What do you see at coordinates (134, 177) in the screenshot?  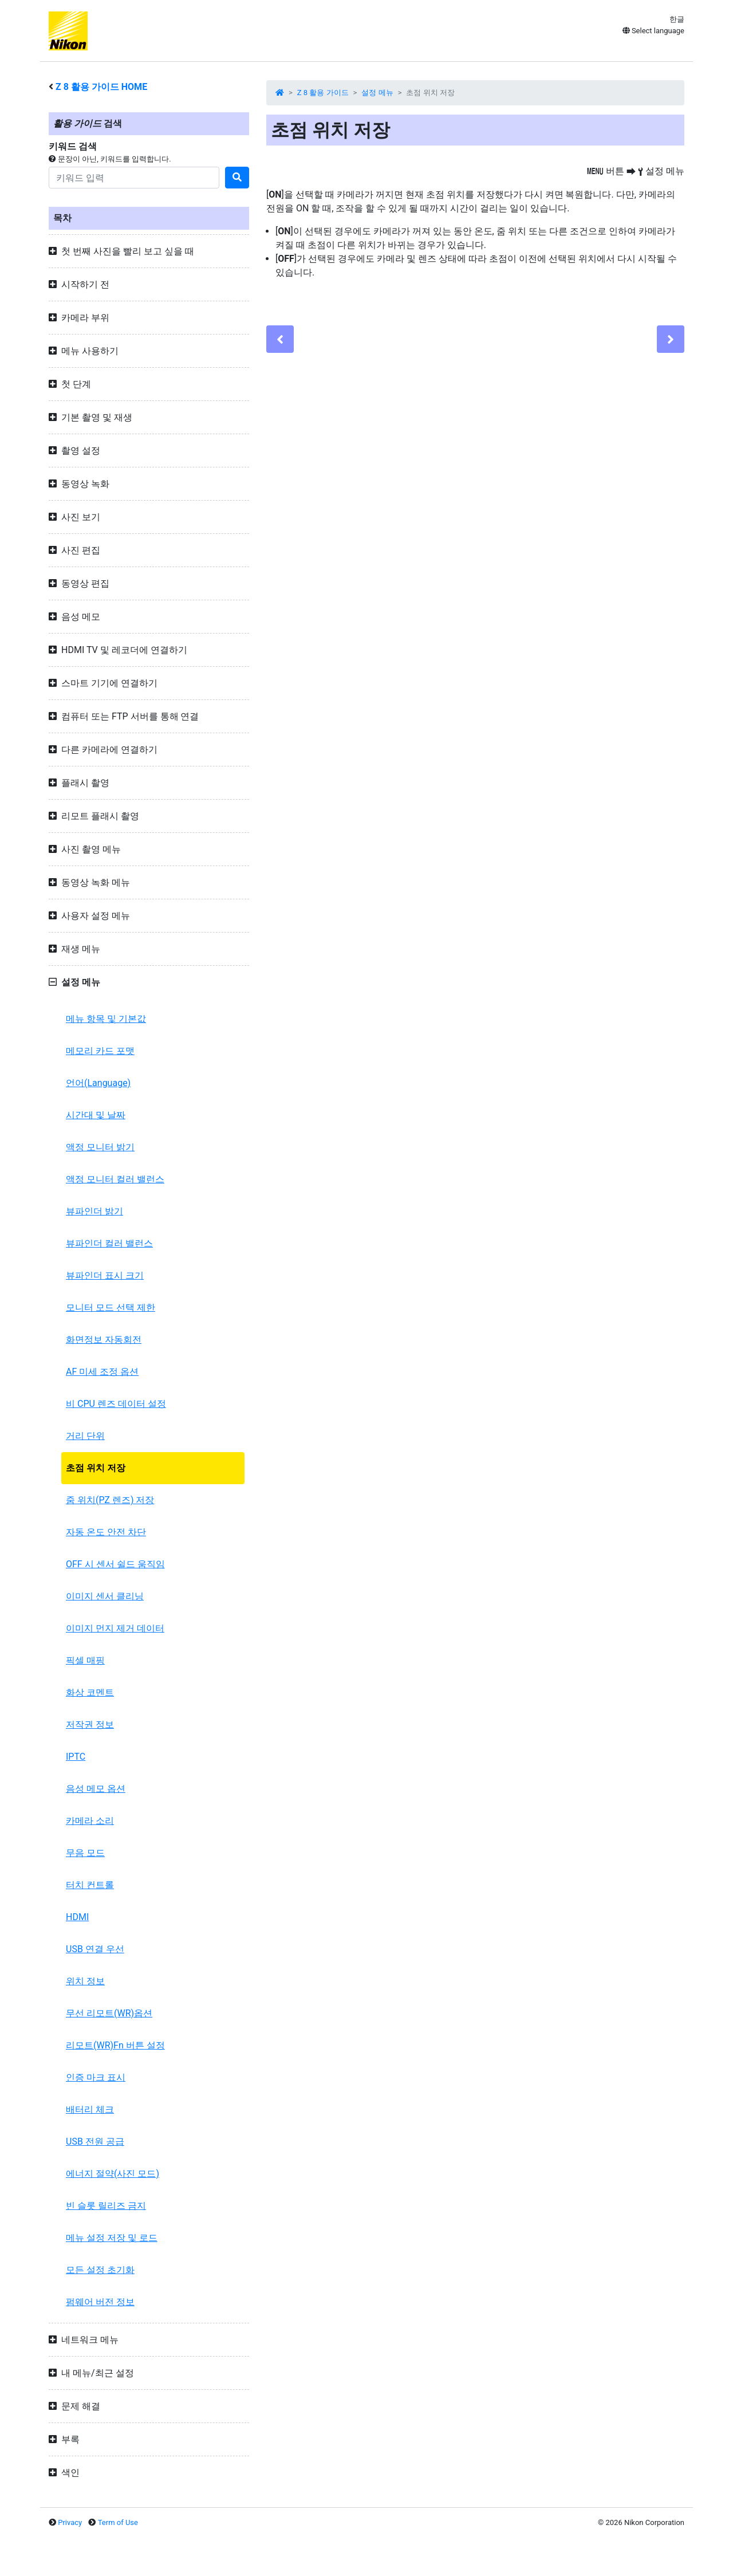 I see `[Search]` at bounding box center [134, 177].